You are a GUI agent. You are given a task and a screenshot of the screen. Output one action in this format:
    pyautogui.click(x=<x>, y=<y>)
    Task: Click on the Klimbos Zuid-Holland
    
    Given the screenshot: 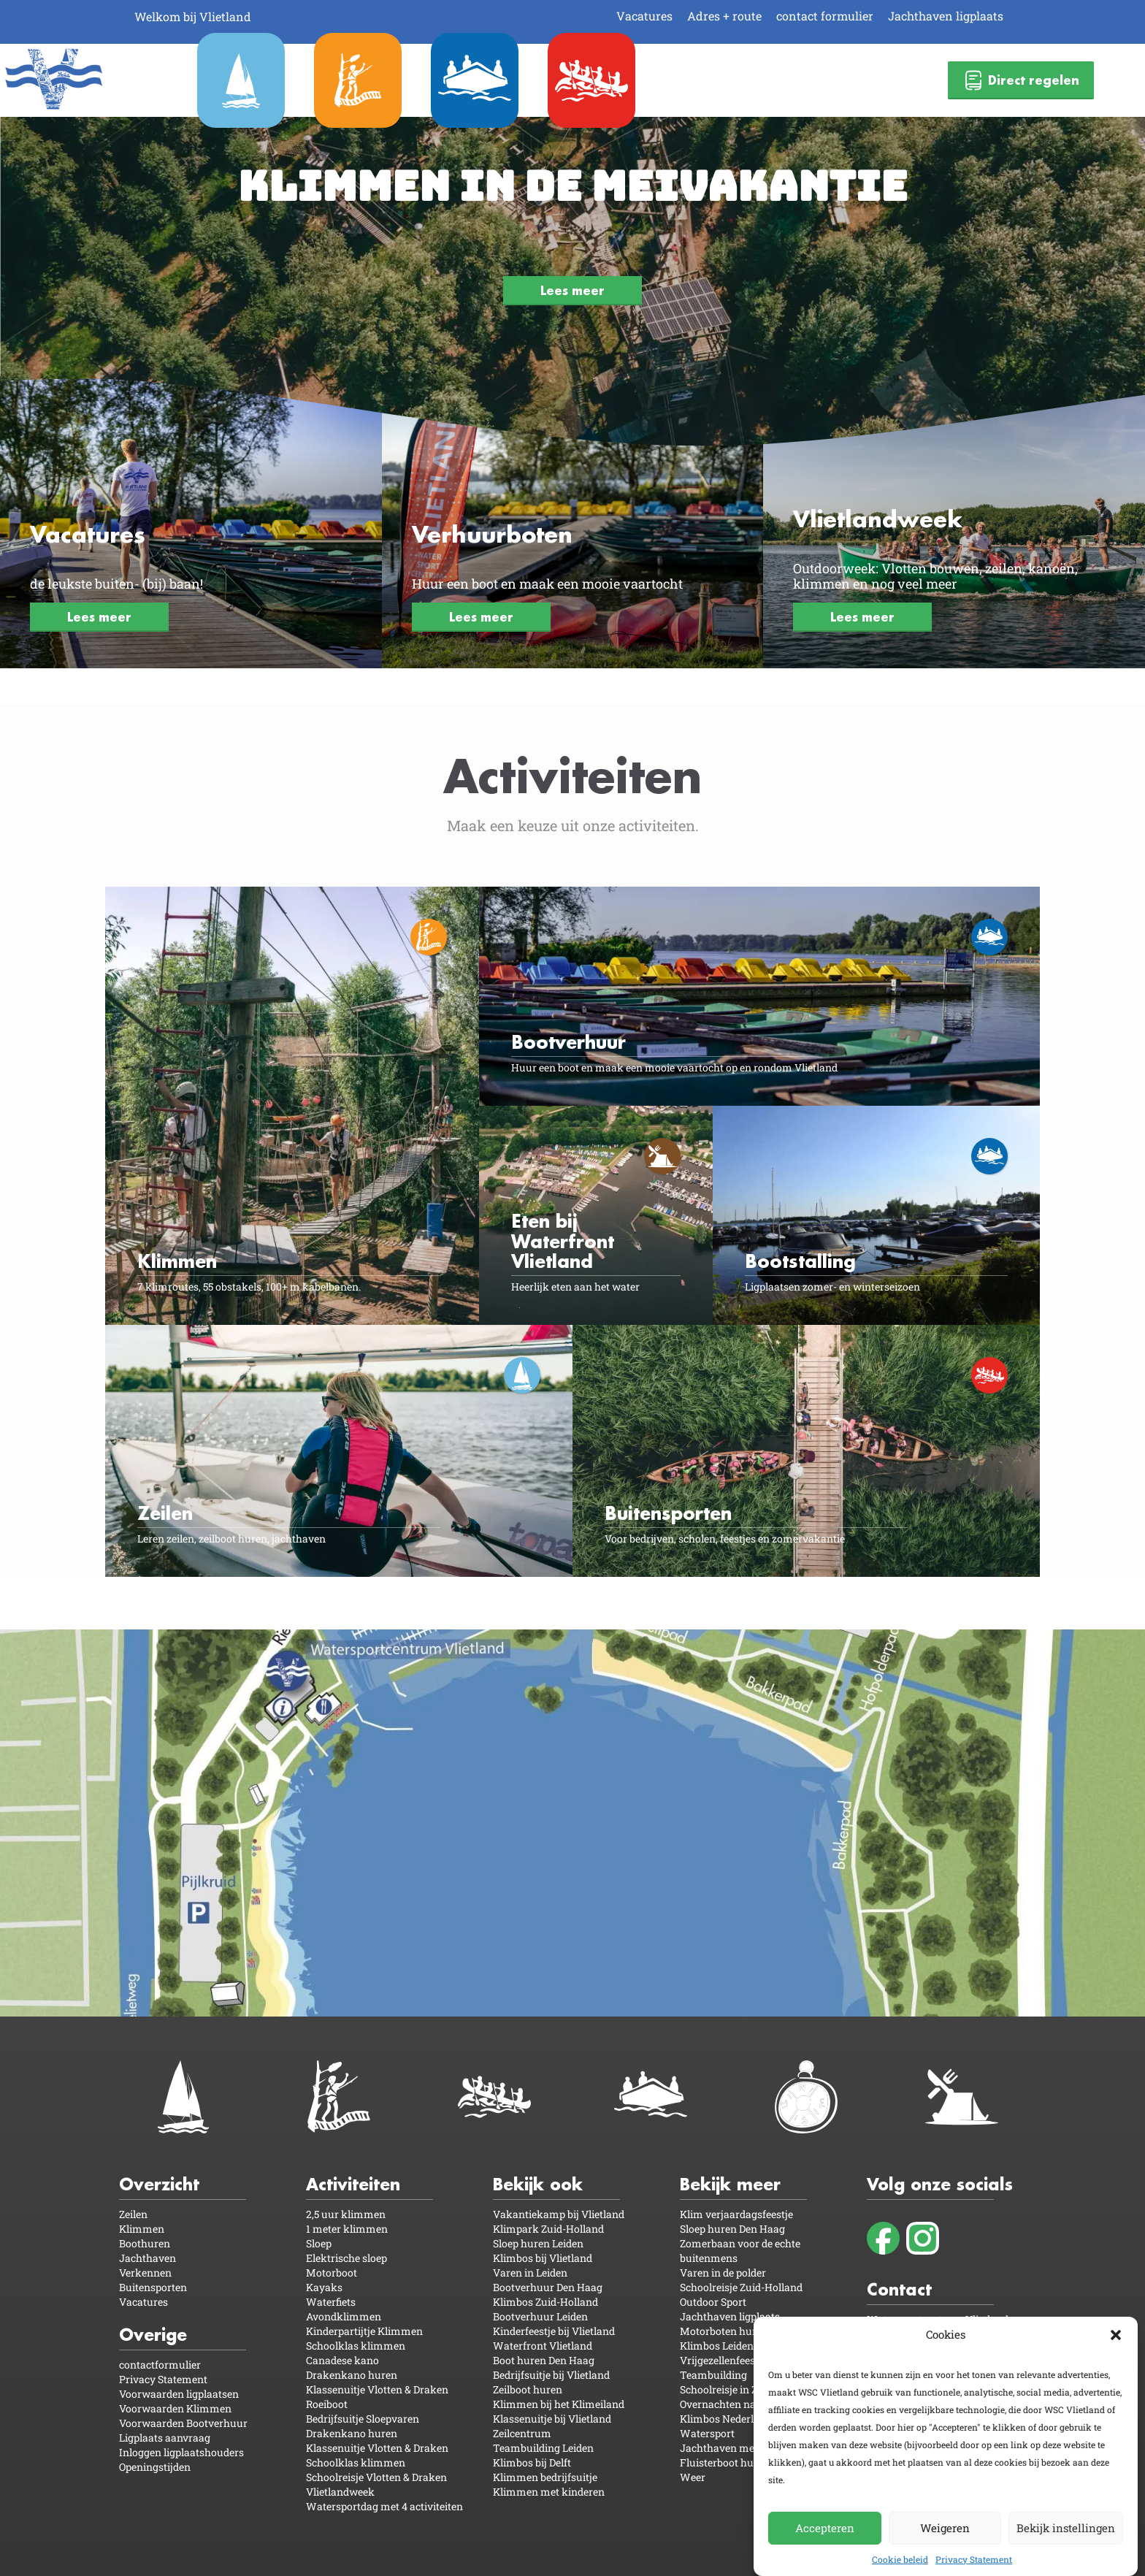 What is the action you would take?
    pyautogui.click(x=545, y=2302)
    